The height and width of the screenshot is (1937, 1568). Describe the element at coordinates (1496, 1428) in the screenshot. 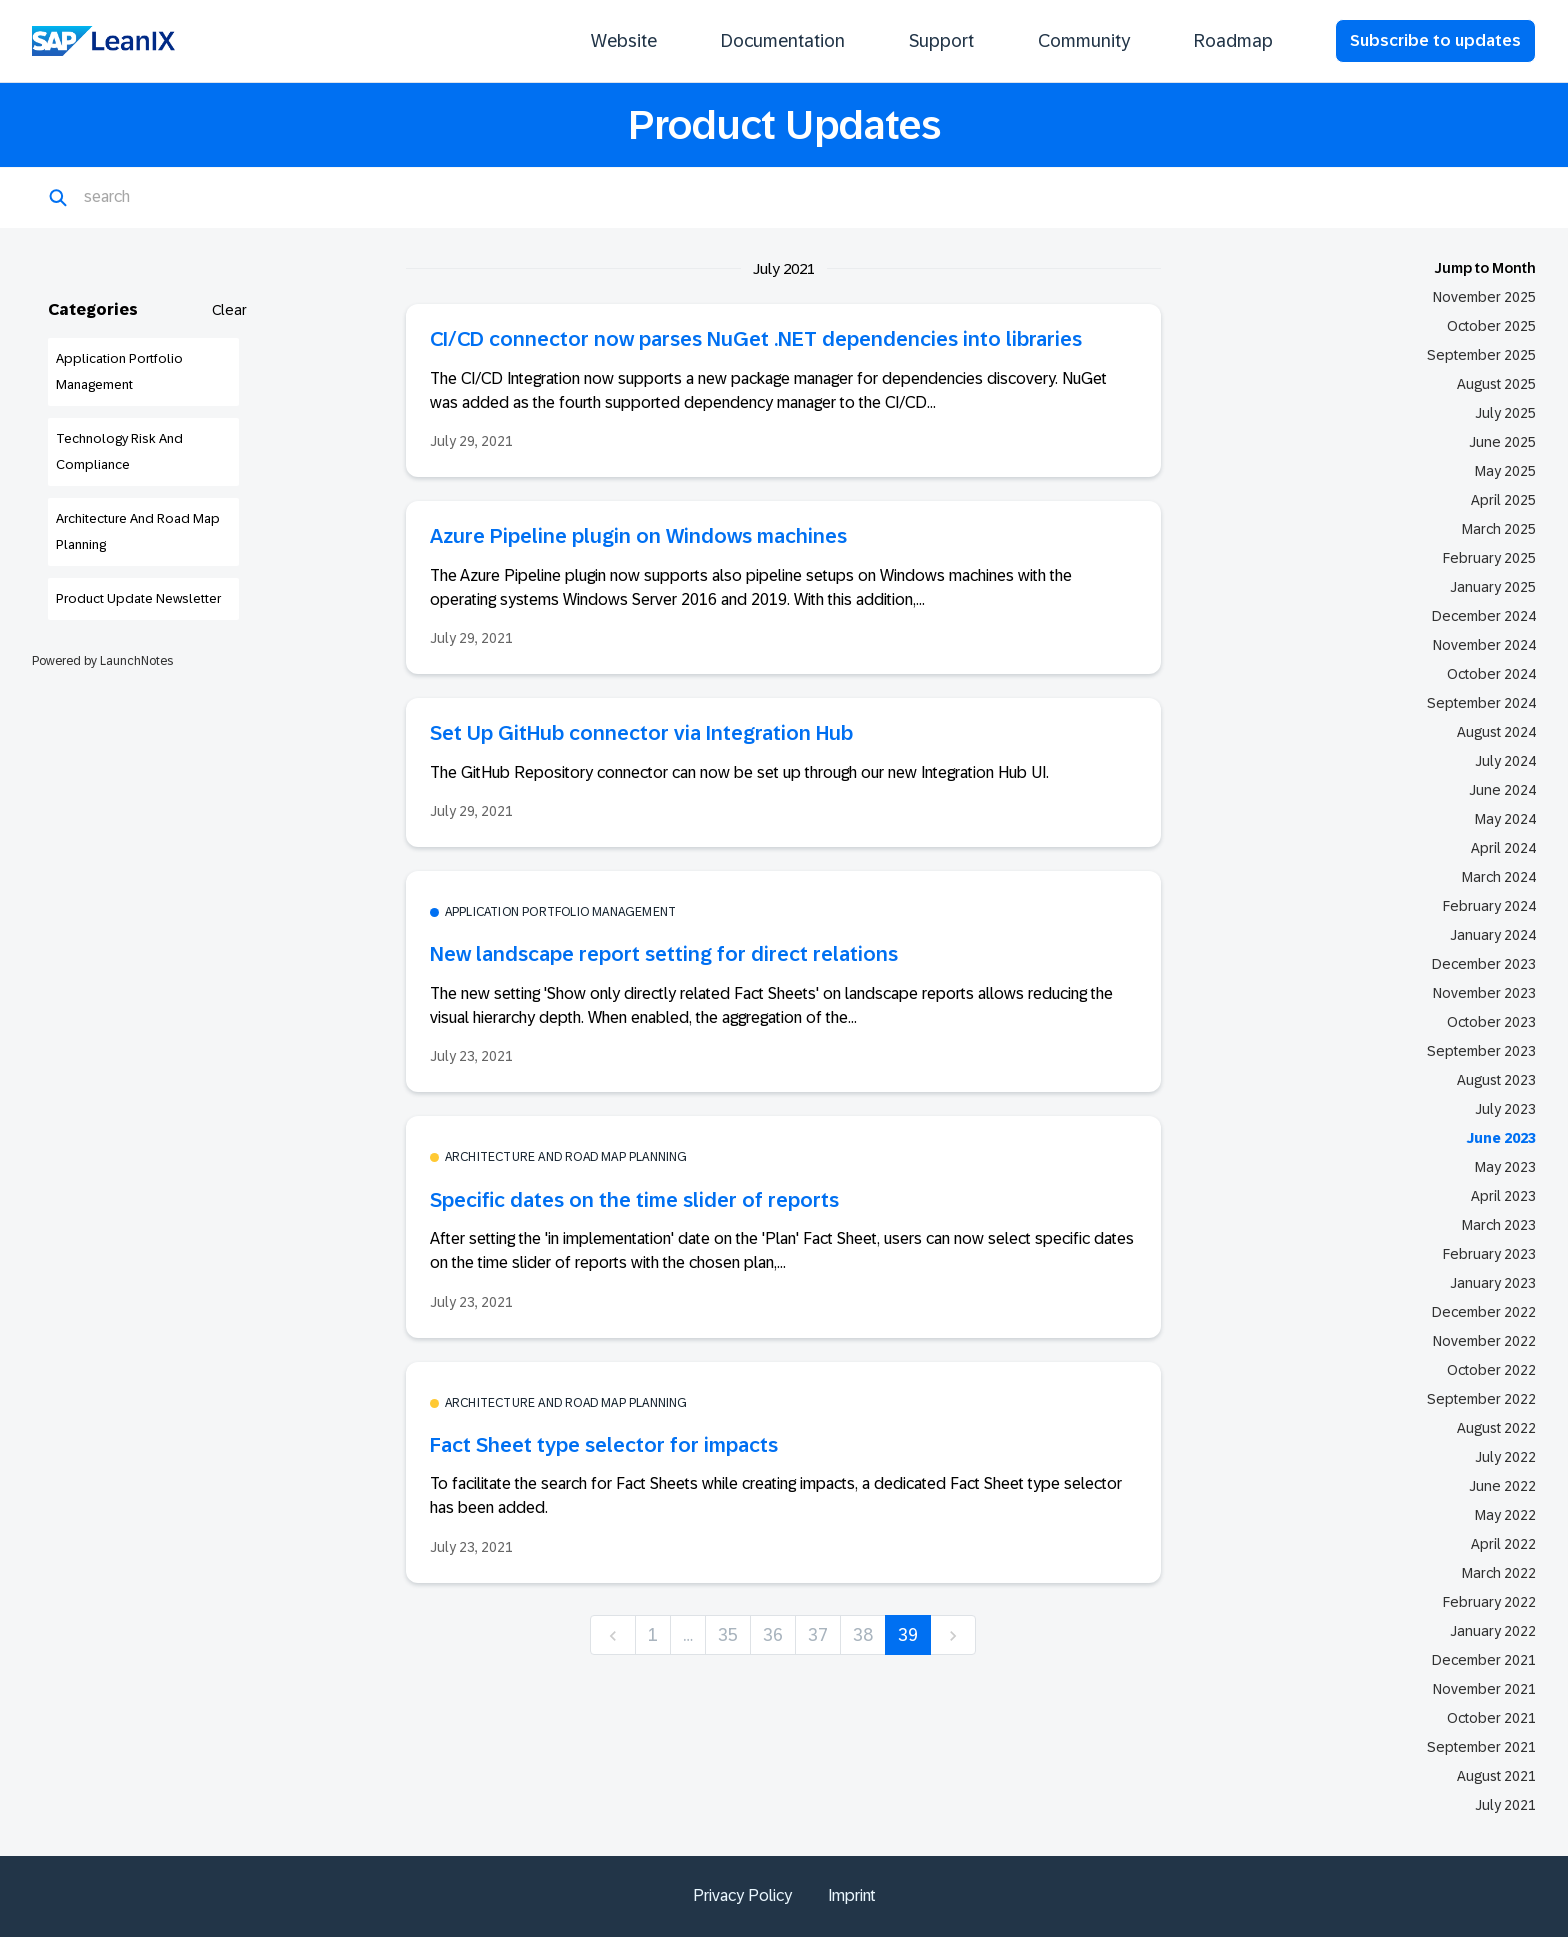

I see `August 2022` at that location.